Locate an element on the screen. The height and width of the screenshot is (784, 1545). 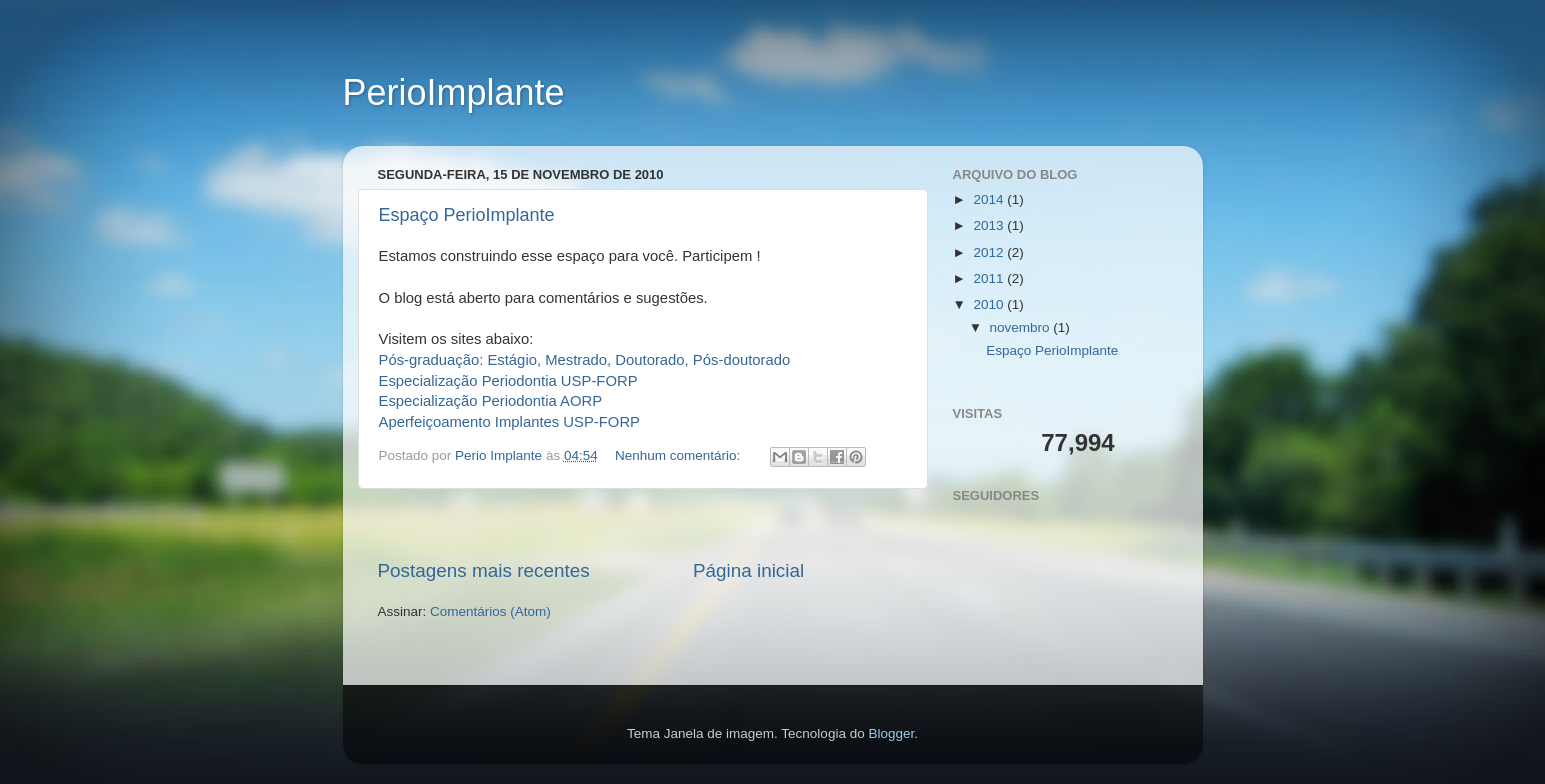
2012 is located at coordinates (990, 252).